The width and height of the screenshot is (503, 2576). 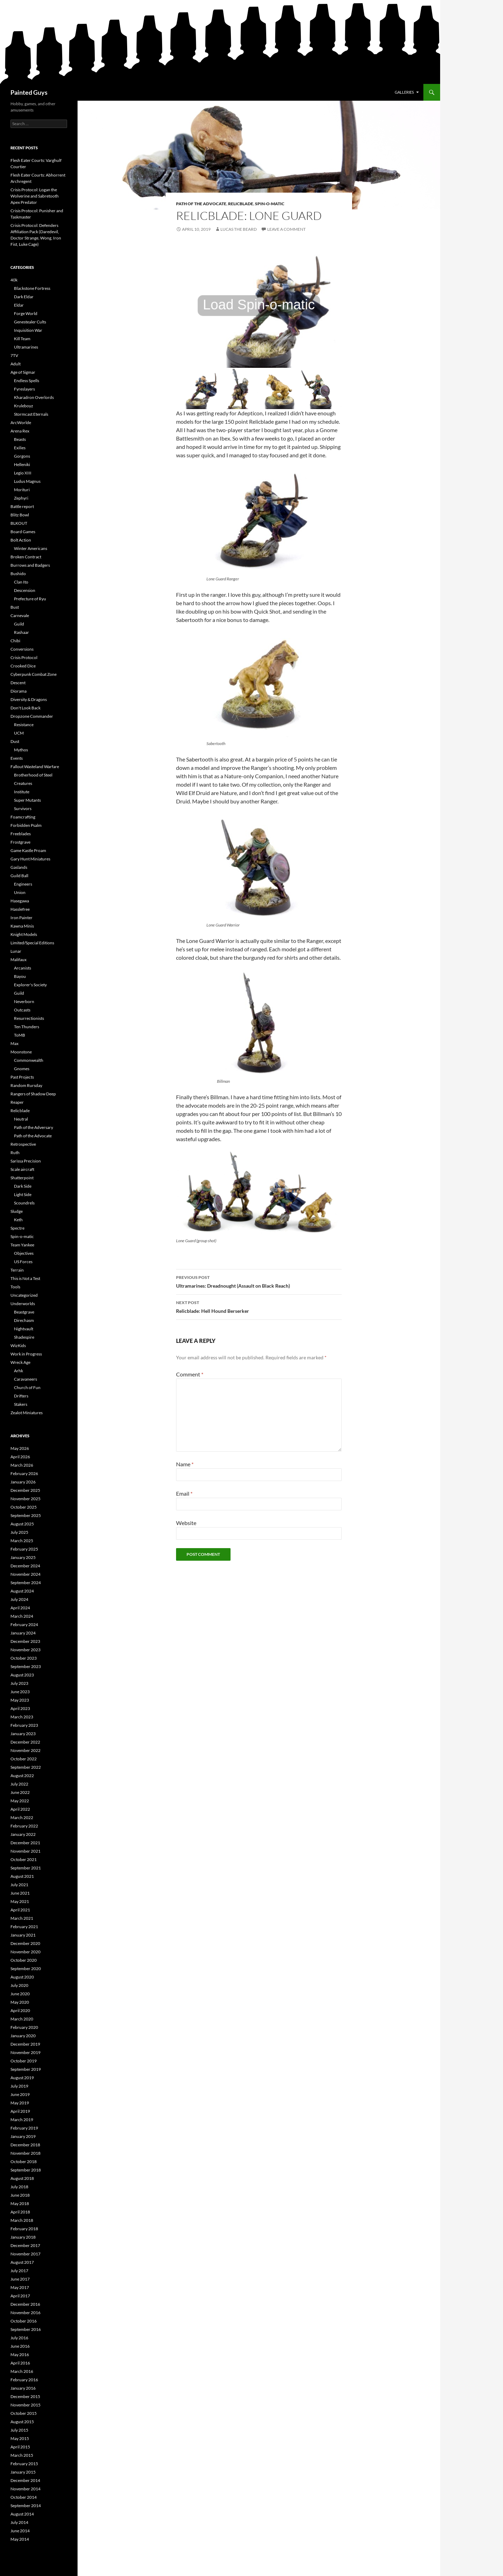 What do you see at coordinates (19, 2354) in the screenshot?
I see `May 2016` at bounding box center [19, 2354].